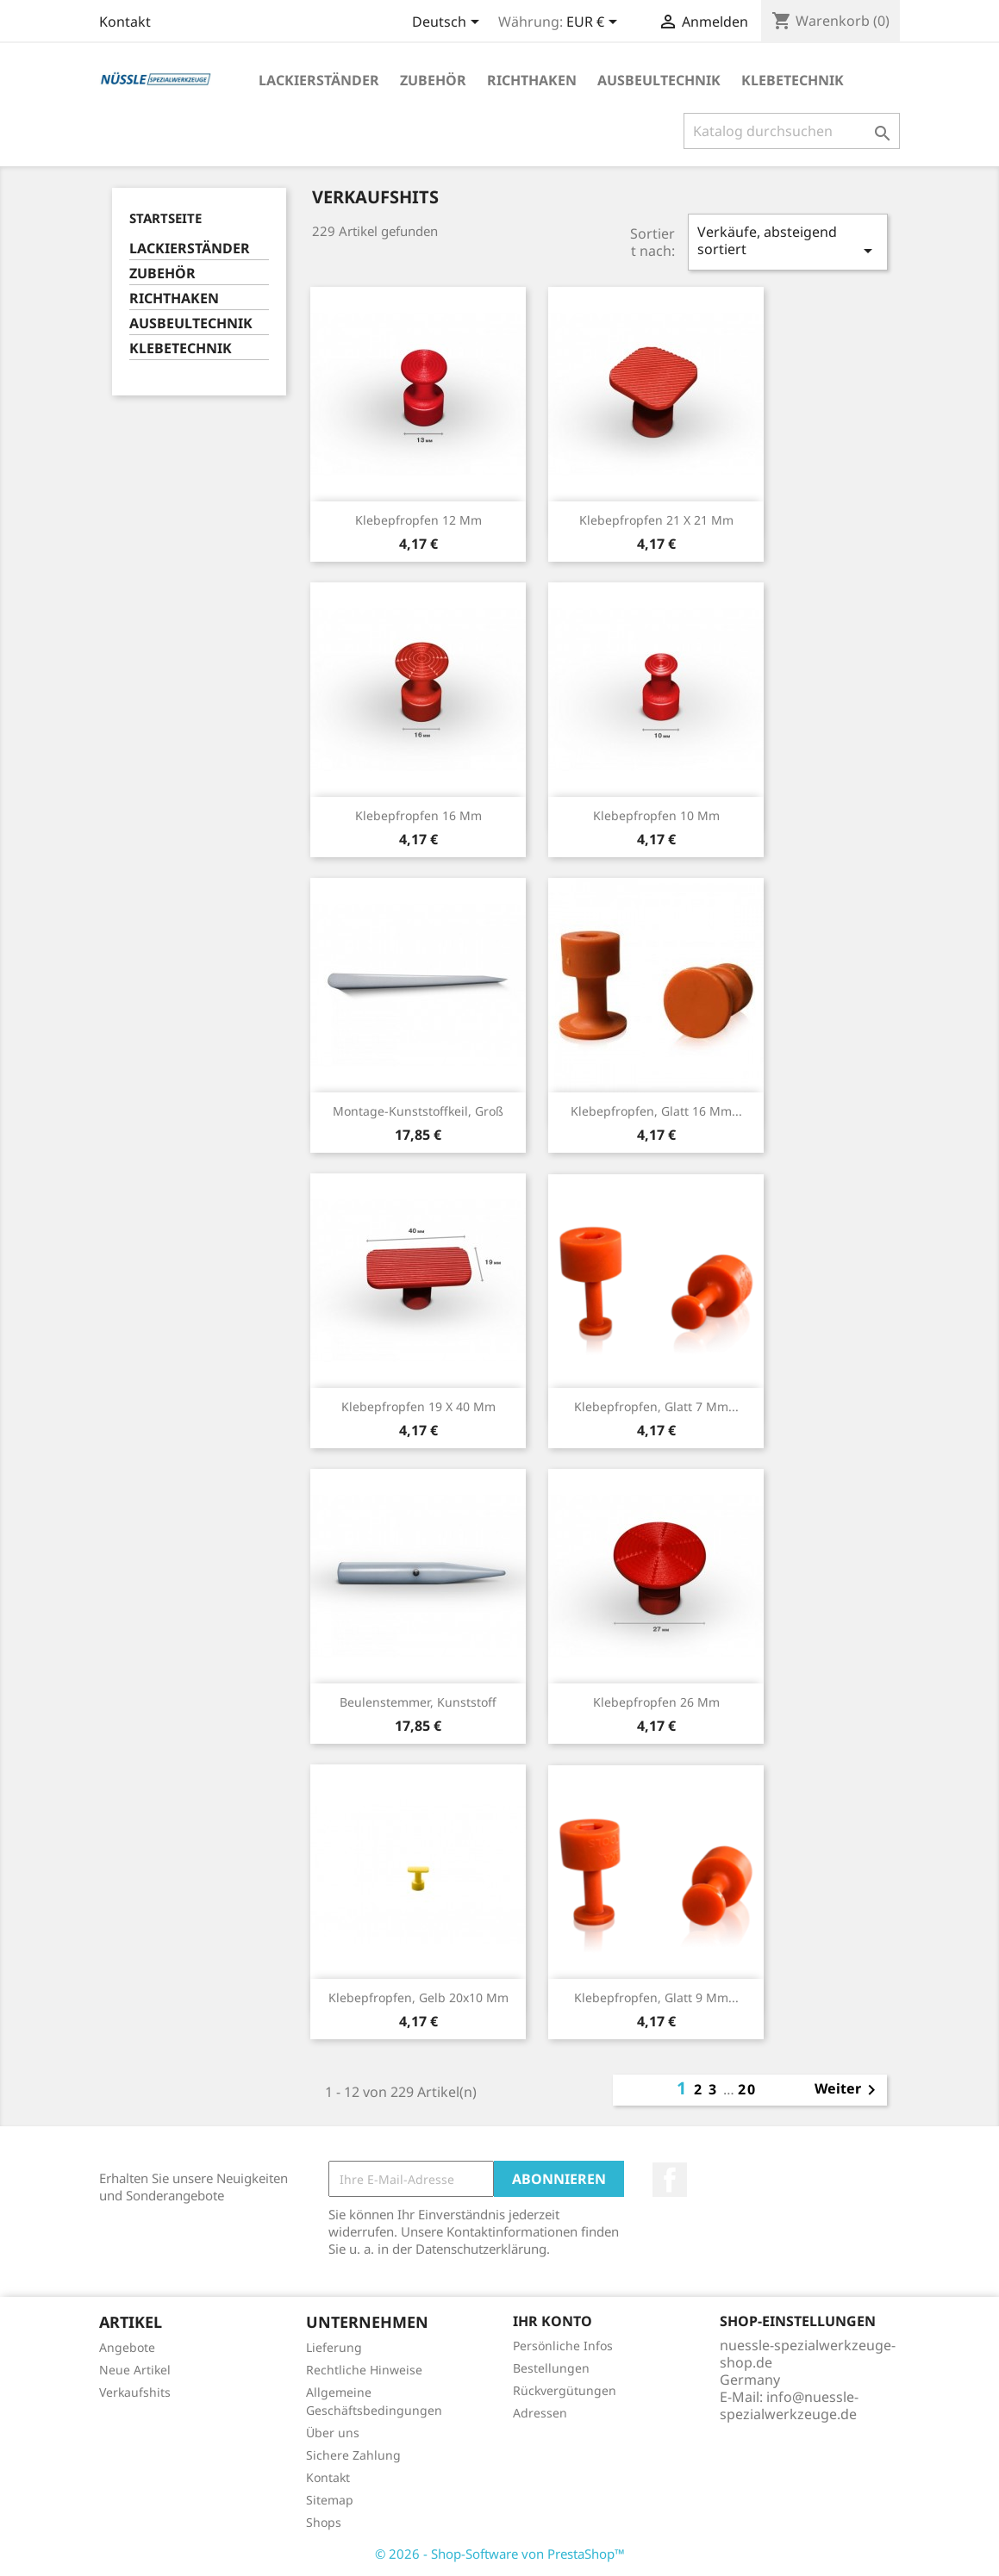 Image resolution: width=999 pixels, height=2576 pixels. What do you see at coordinates (848, 2090) in the screenshot?
I see `Weiter` at bounding box center [848, 2090].